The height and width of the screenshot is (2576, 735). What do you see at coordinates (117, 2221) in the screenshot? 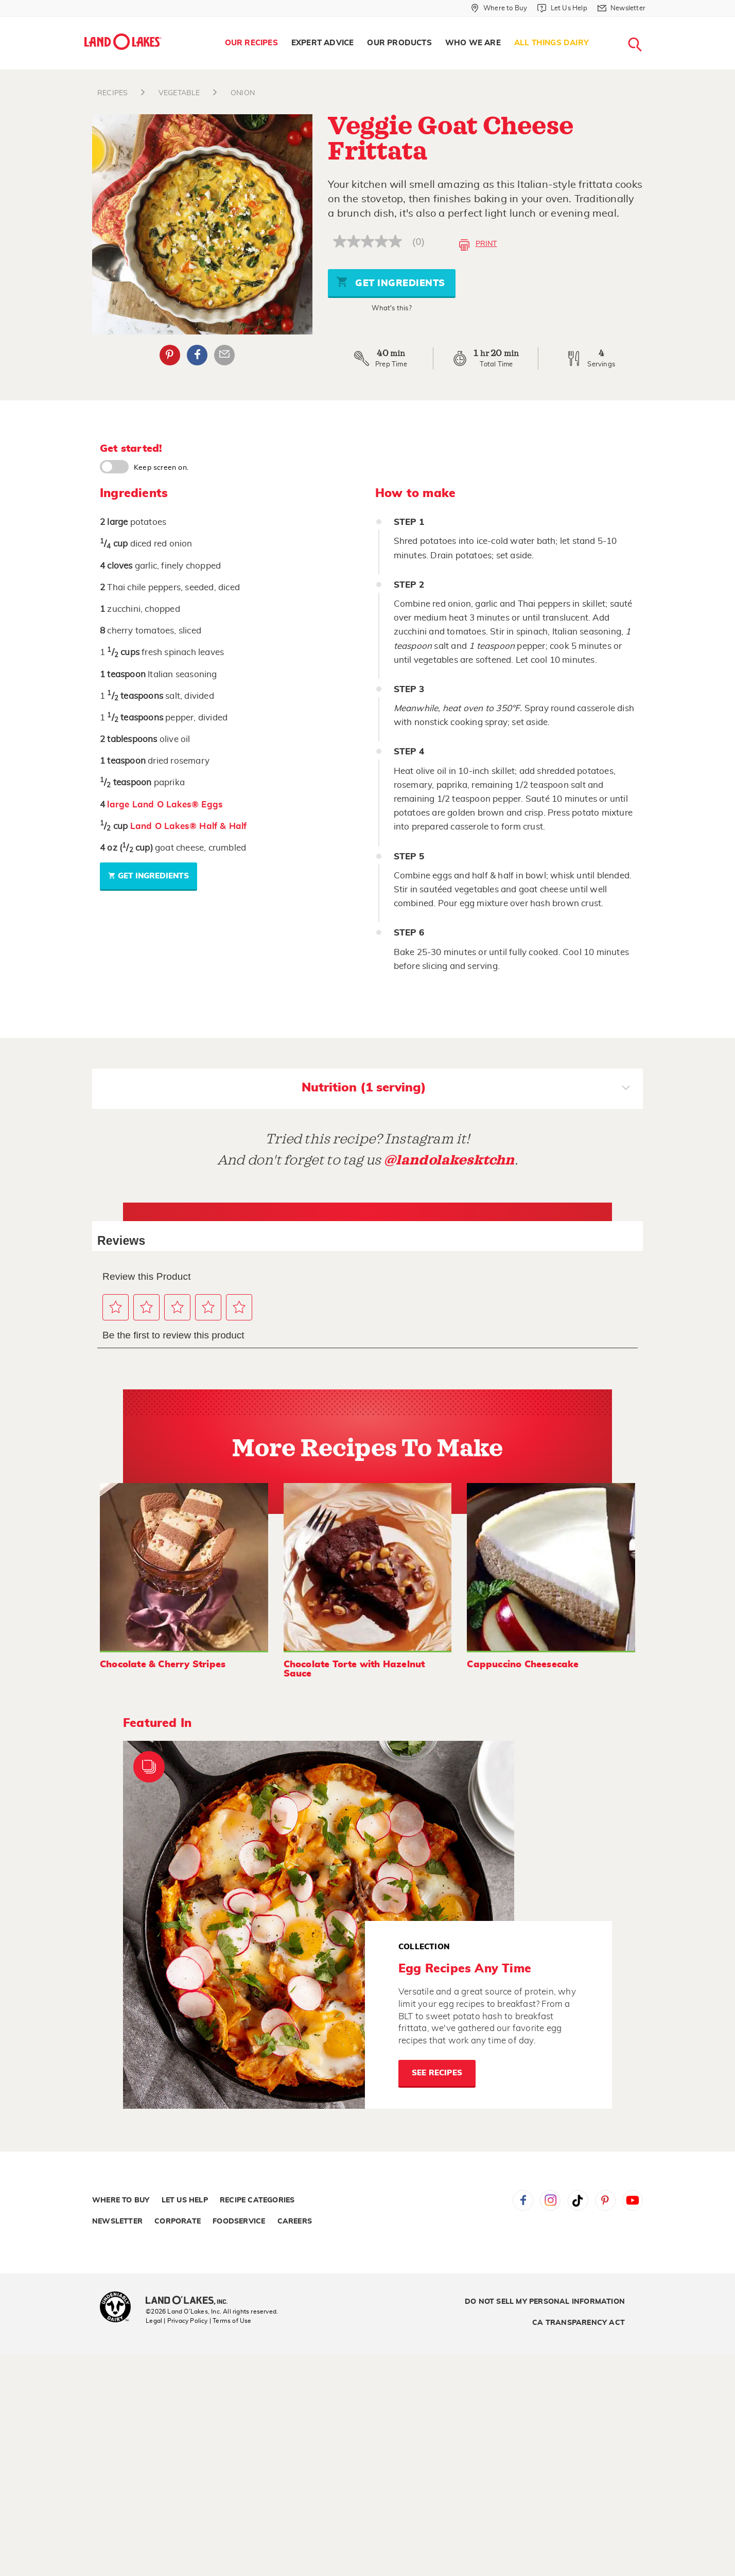
I see `Newsletter` at bounding box center [117, 2221].